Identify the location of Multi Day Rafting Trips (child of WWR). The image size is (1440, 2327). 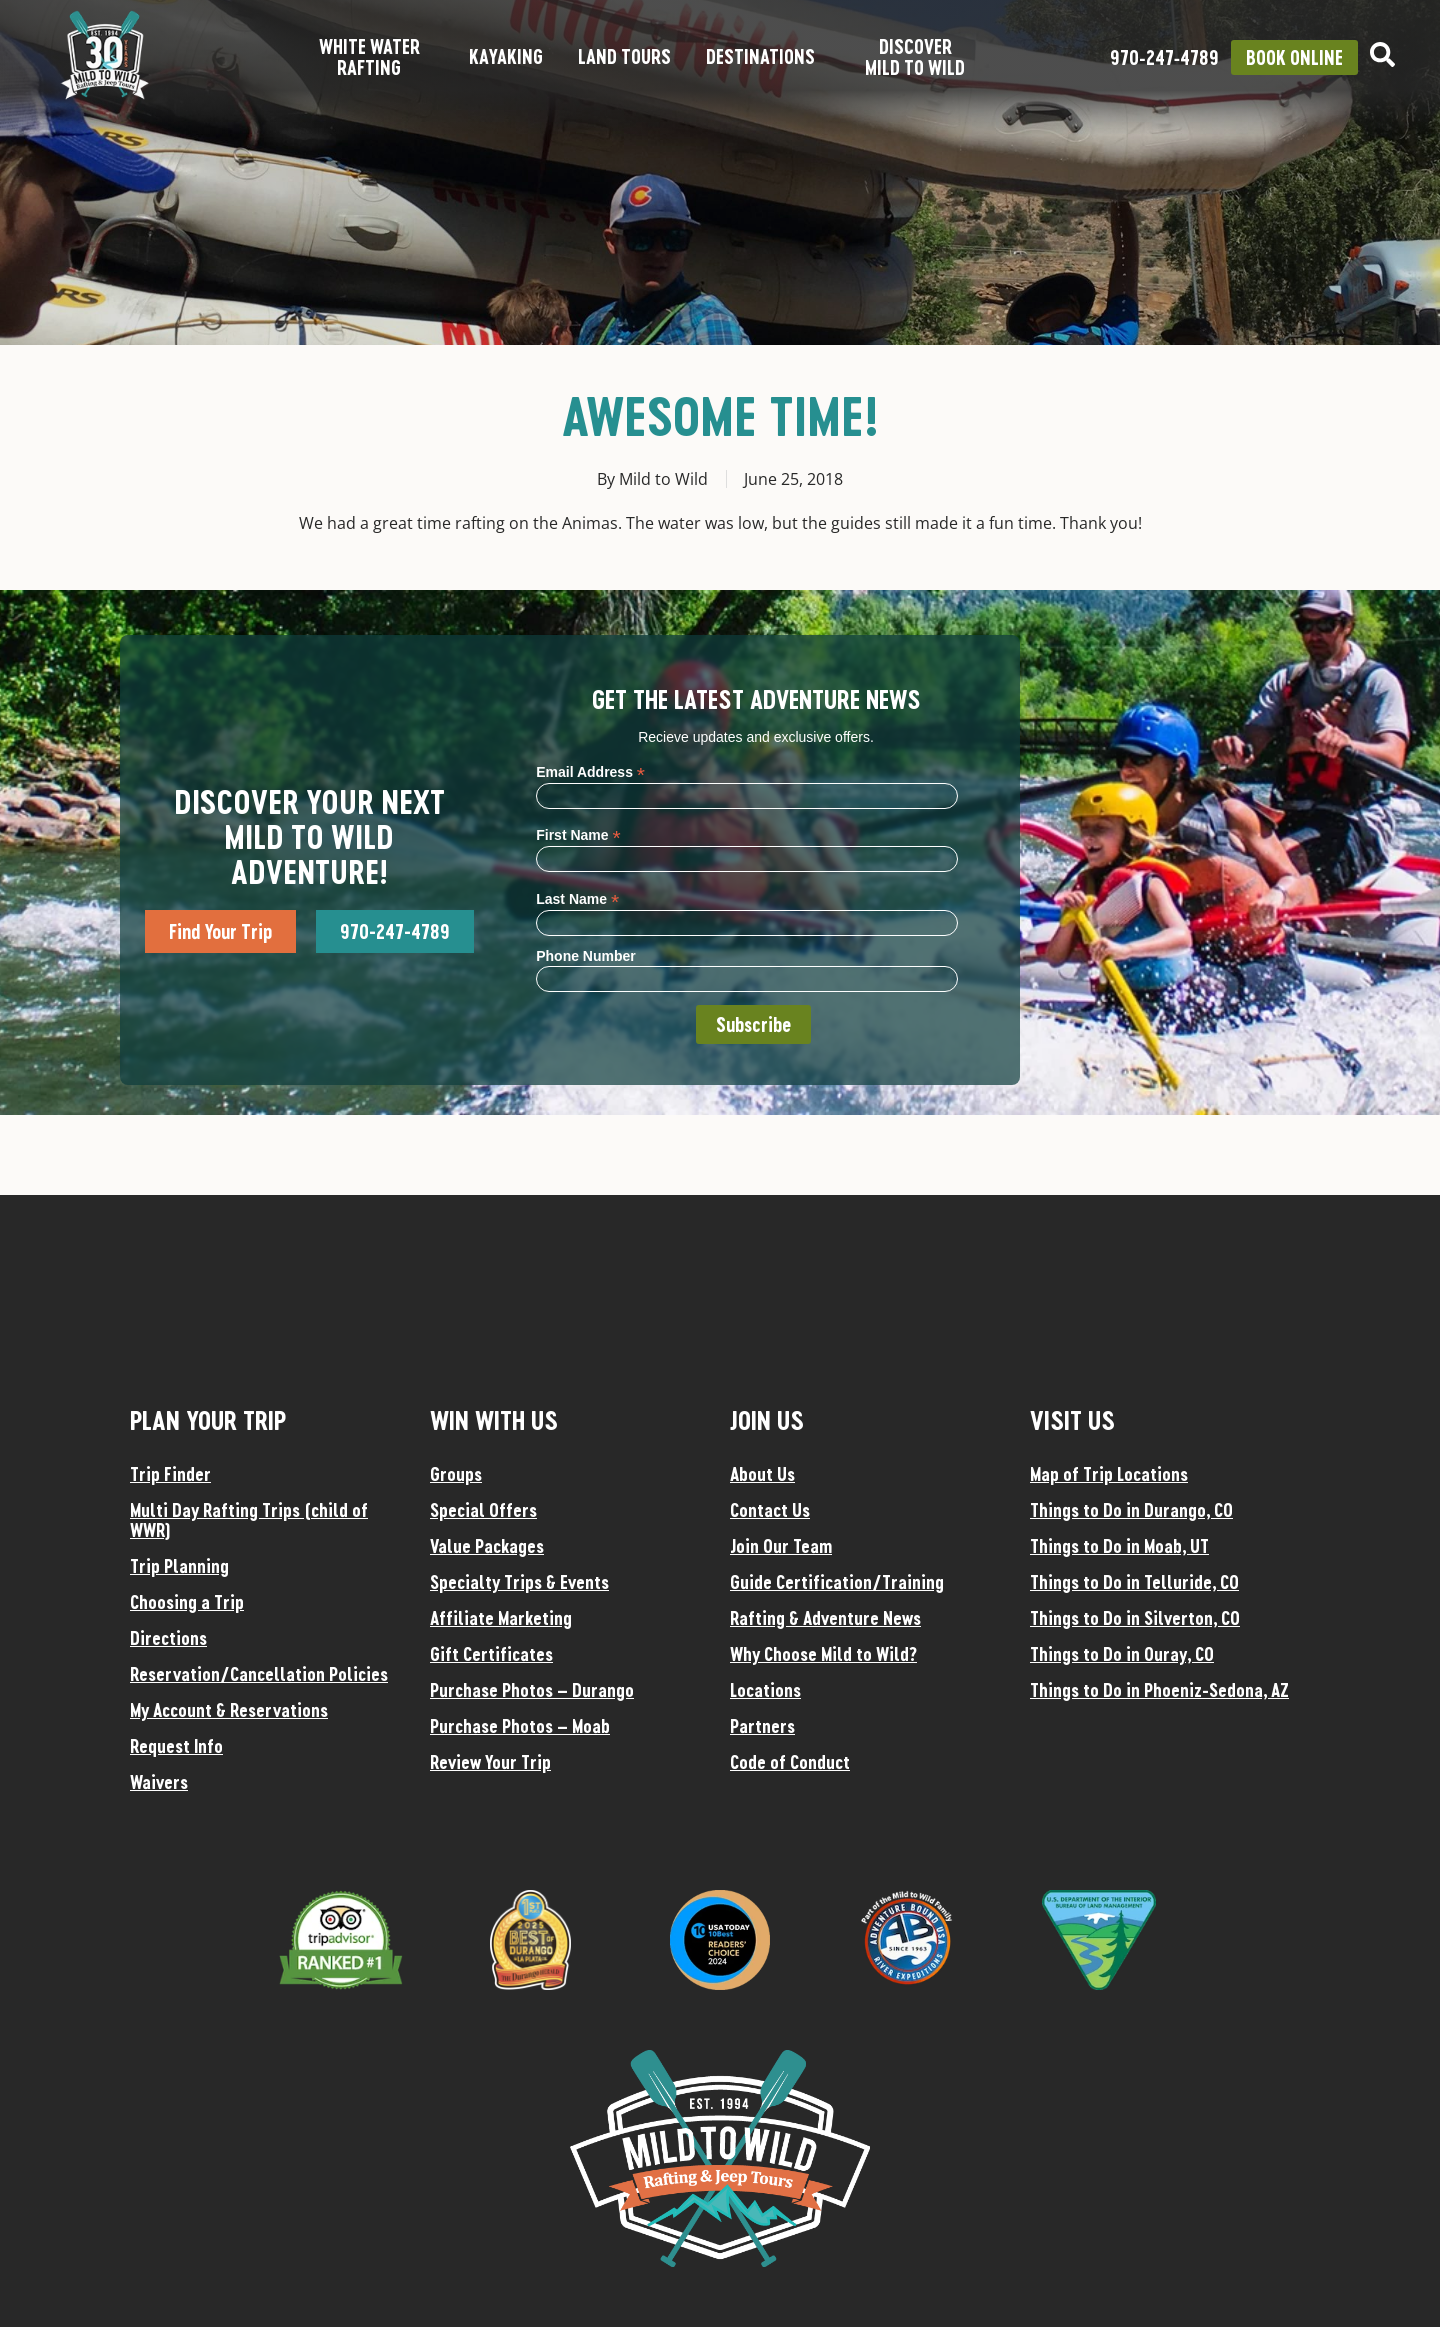
(249, 1520).